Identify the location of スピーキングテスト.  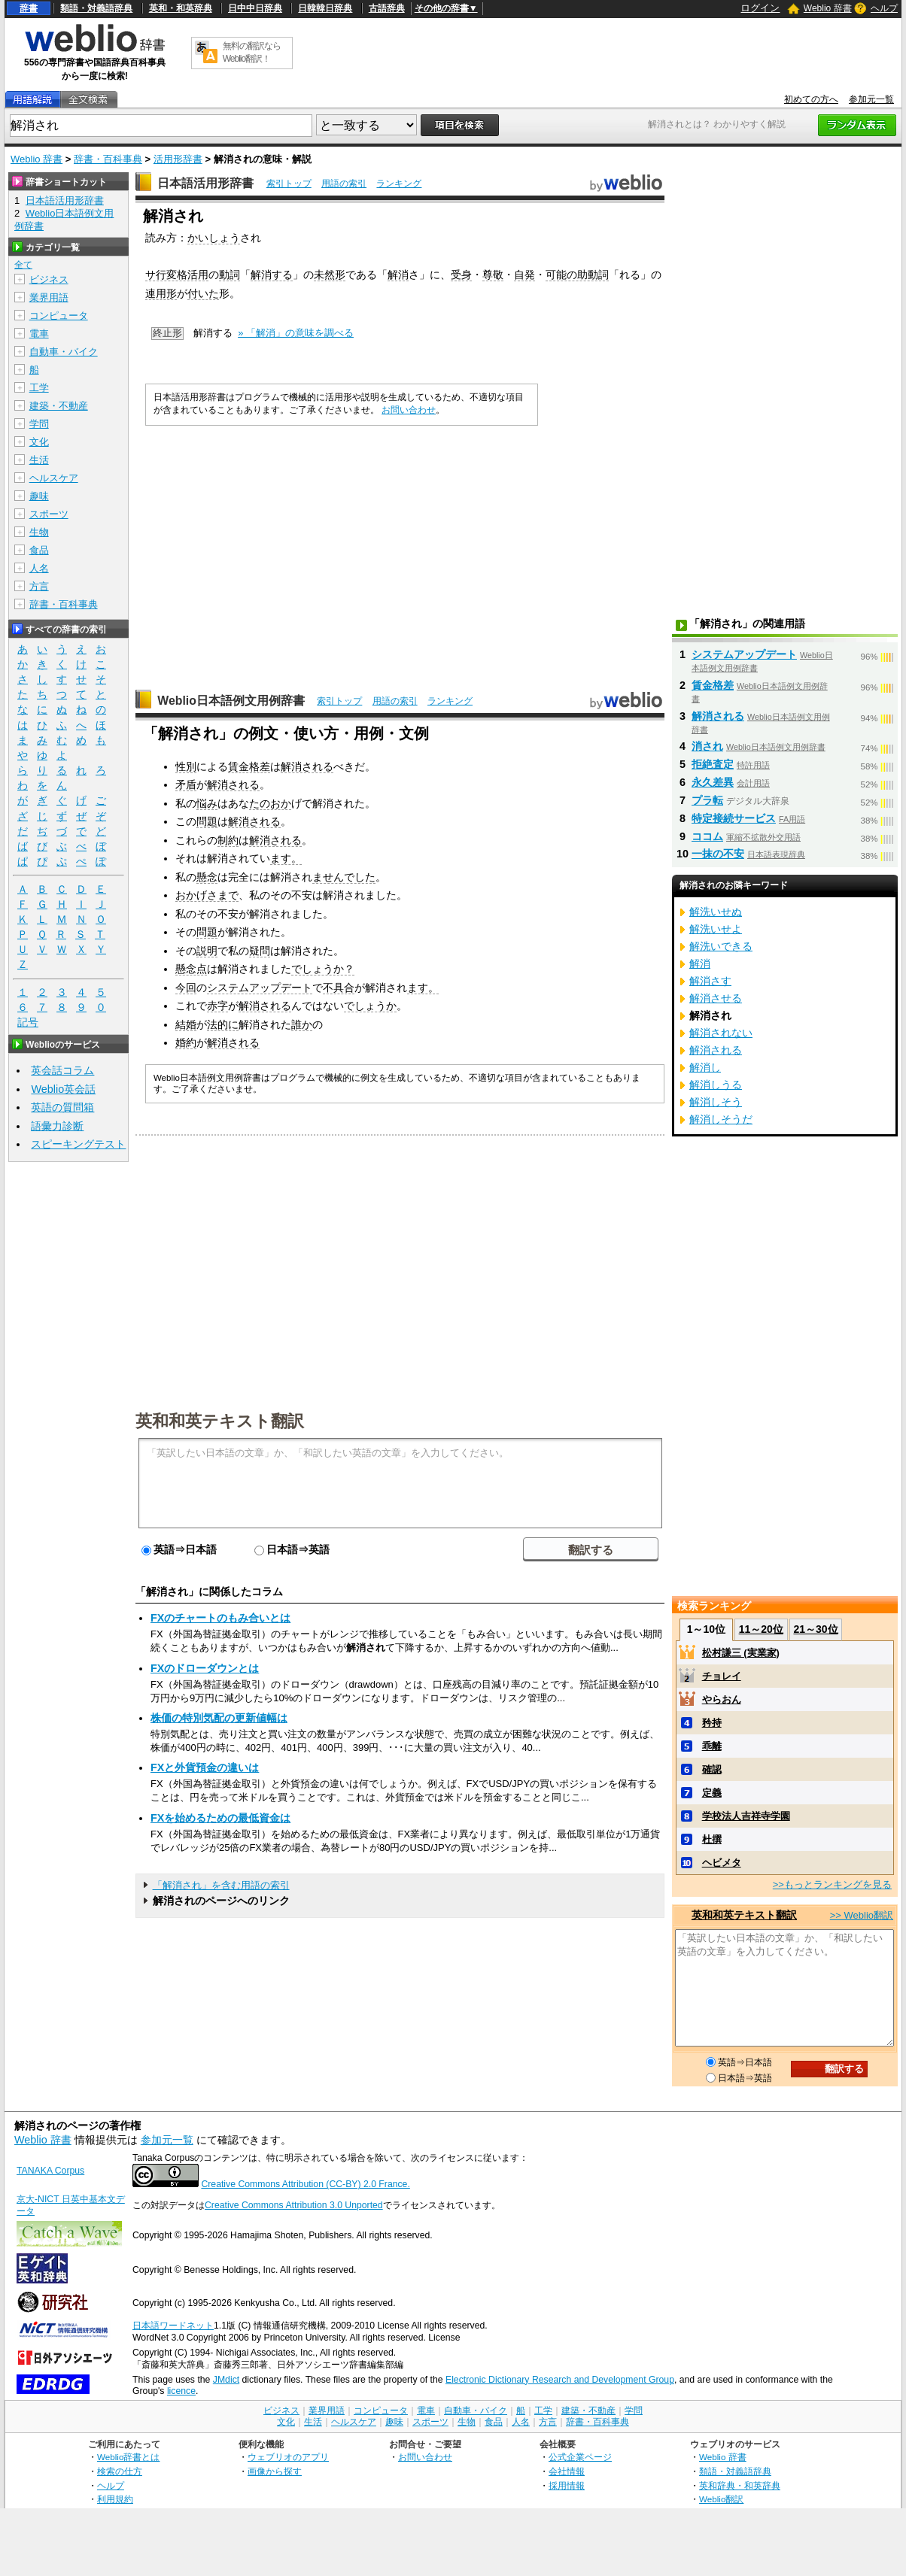
(78, 1144).